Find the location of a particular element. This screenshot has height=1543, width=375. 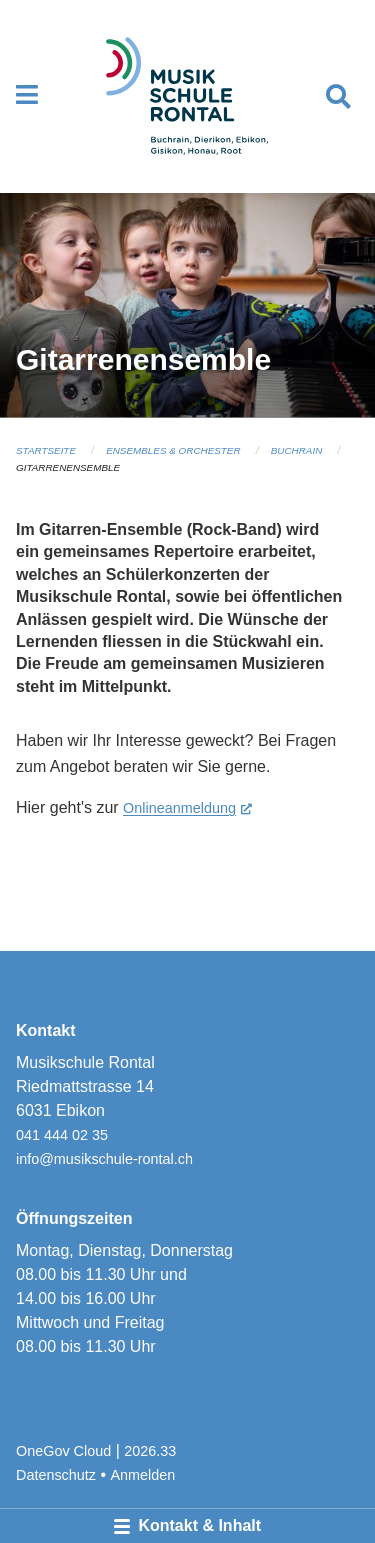

Startseite is located at coordinates (46, 450).